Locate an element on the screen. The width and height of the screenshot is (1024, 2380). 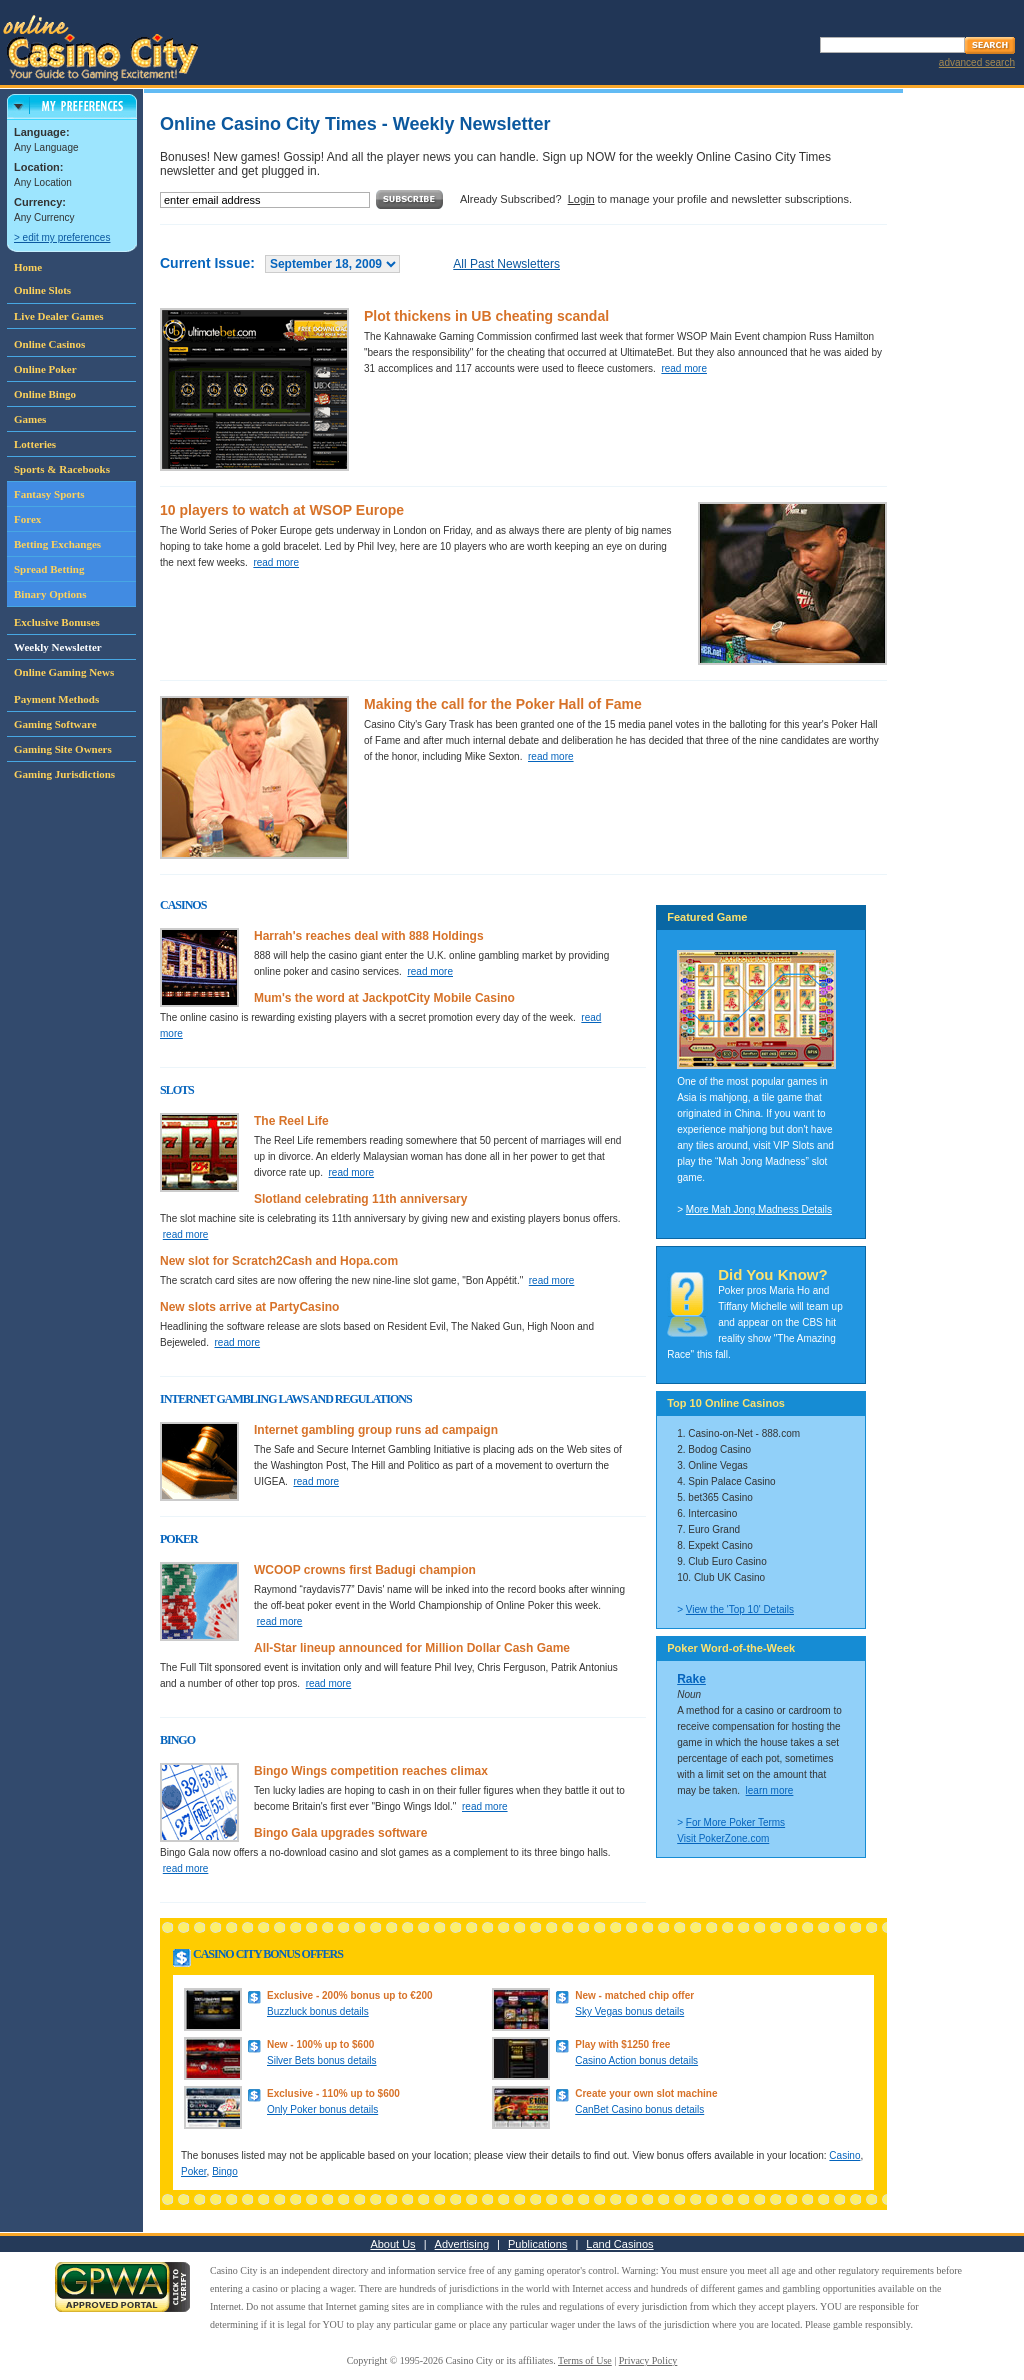
Casino Action bonus details is located at coordinates (636, 2060).